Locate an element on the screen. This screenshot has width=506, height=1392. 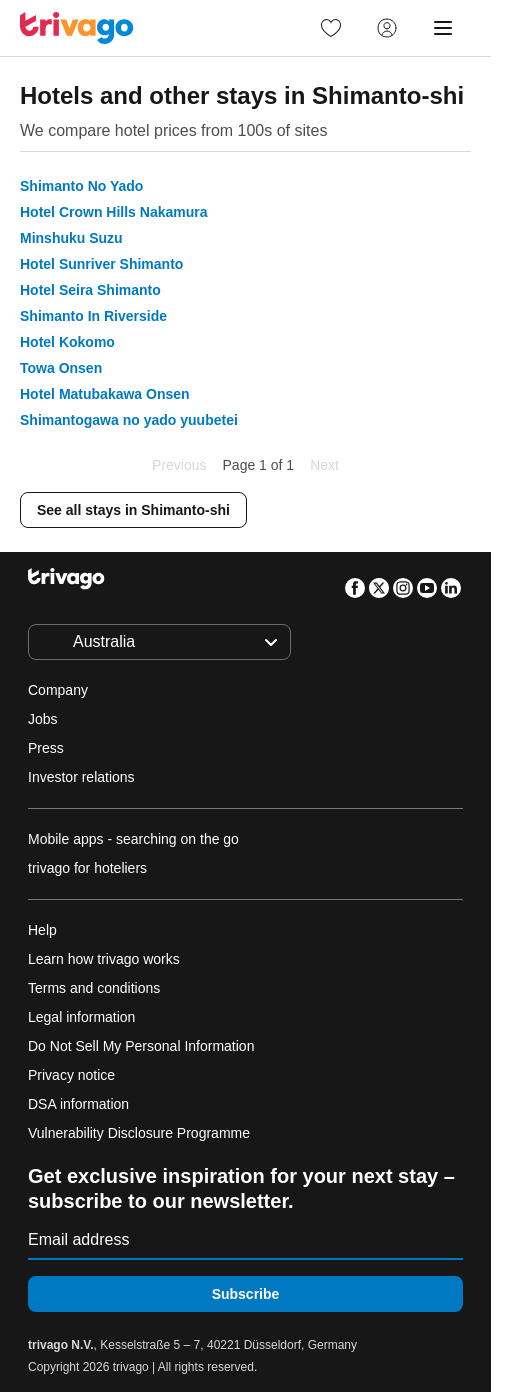
Mobile apps - searching on the go is located at coordinates (133, 839).